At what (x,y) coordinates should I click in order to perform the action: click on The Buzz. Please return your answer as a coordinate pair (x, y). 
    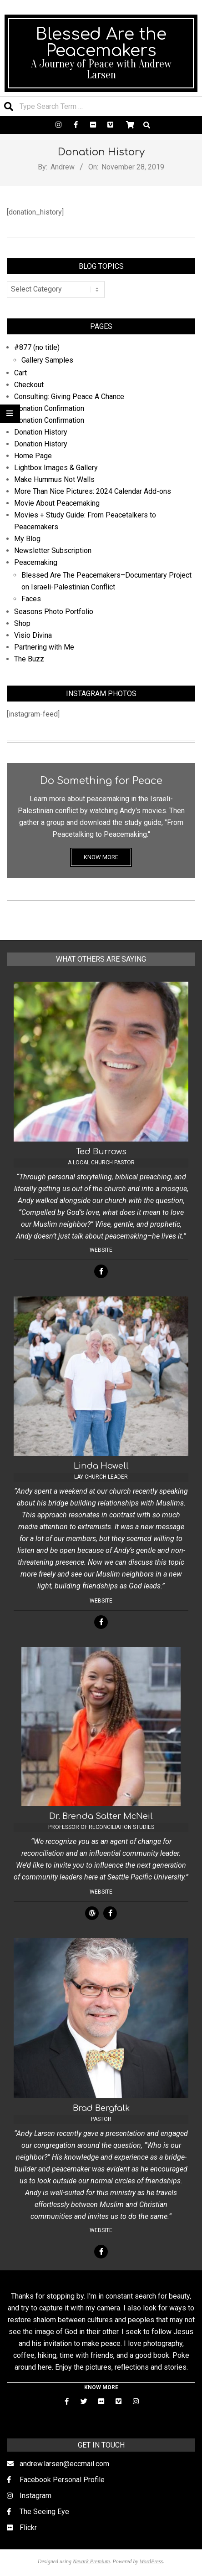
    Looking at the image, I should click on (29, 659).